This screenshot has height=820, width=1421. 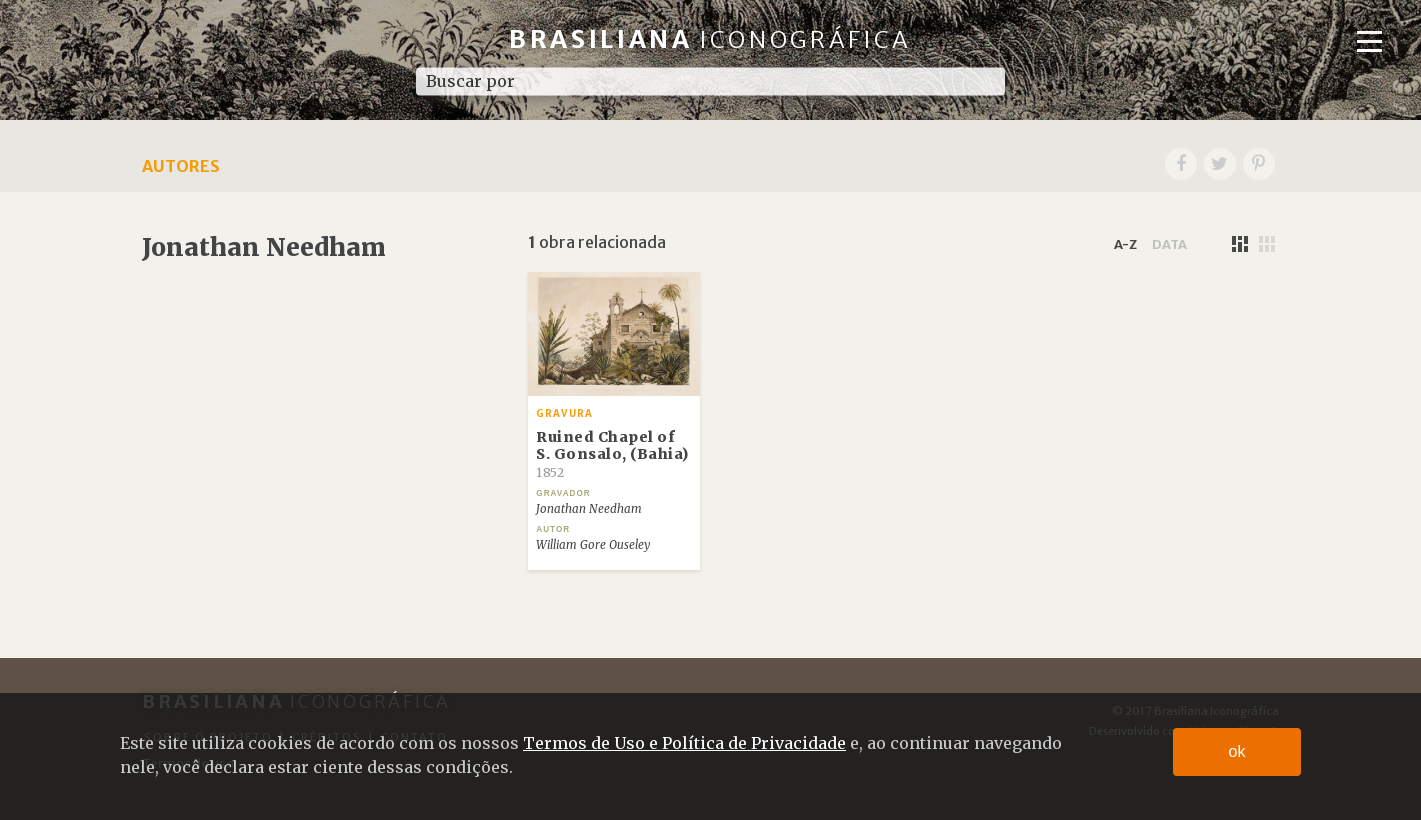 I want to click on Jonathan Needham, so click(x=589, y=509).